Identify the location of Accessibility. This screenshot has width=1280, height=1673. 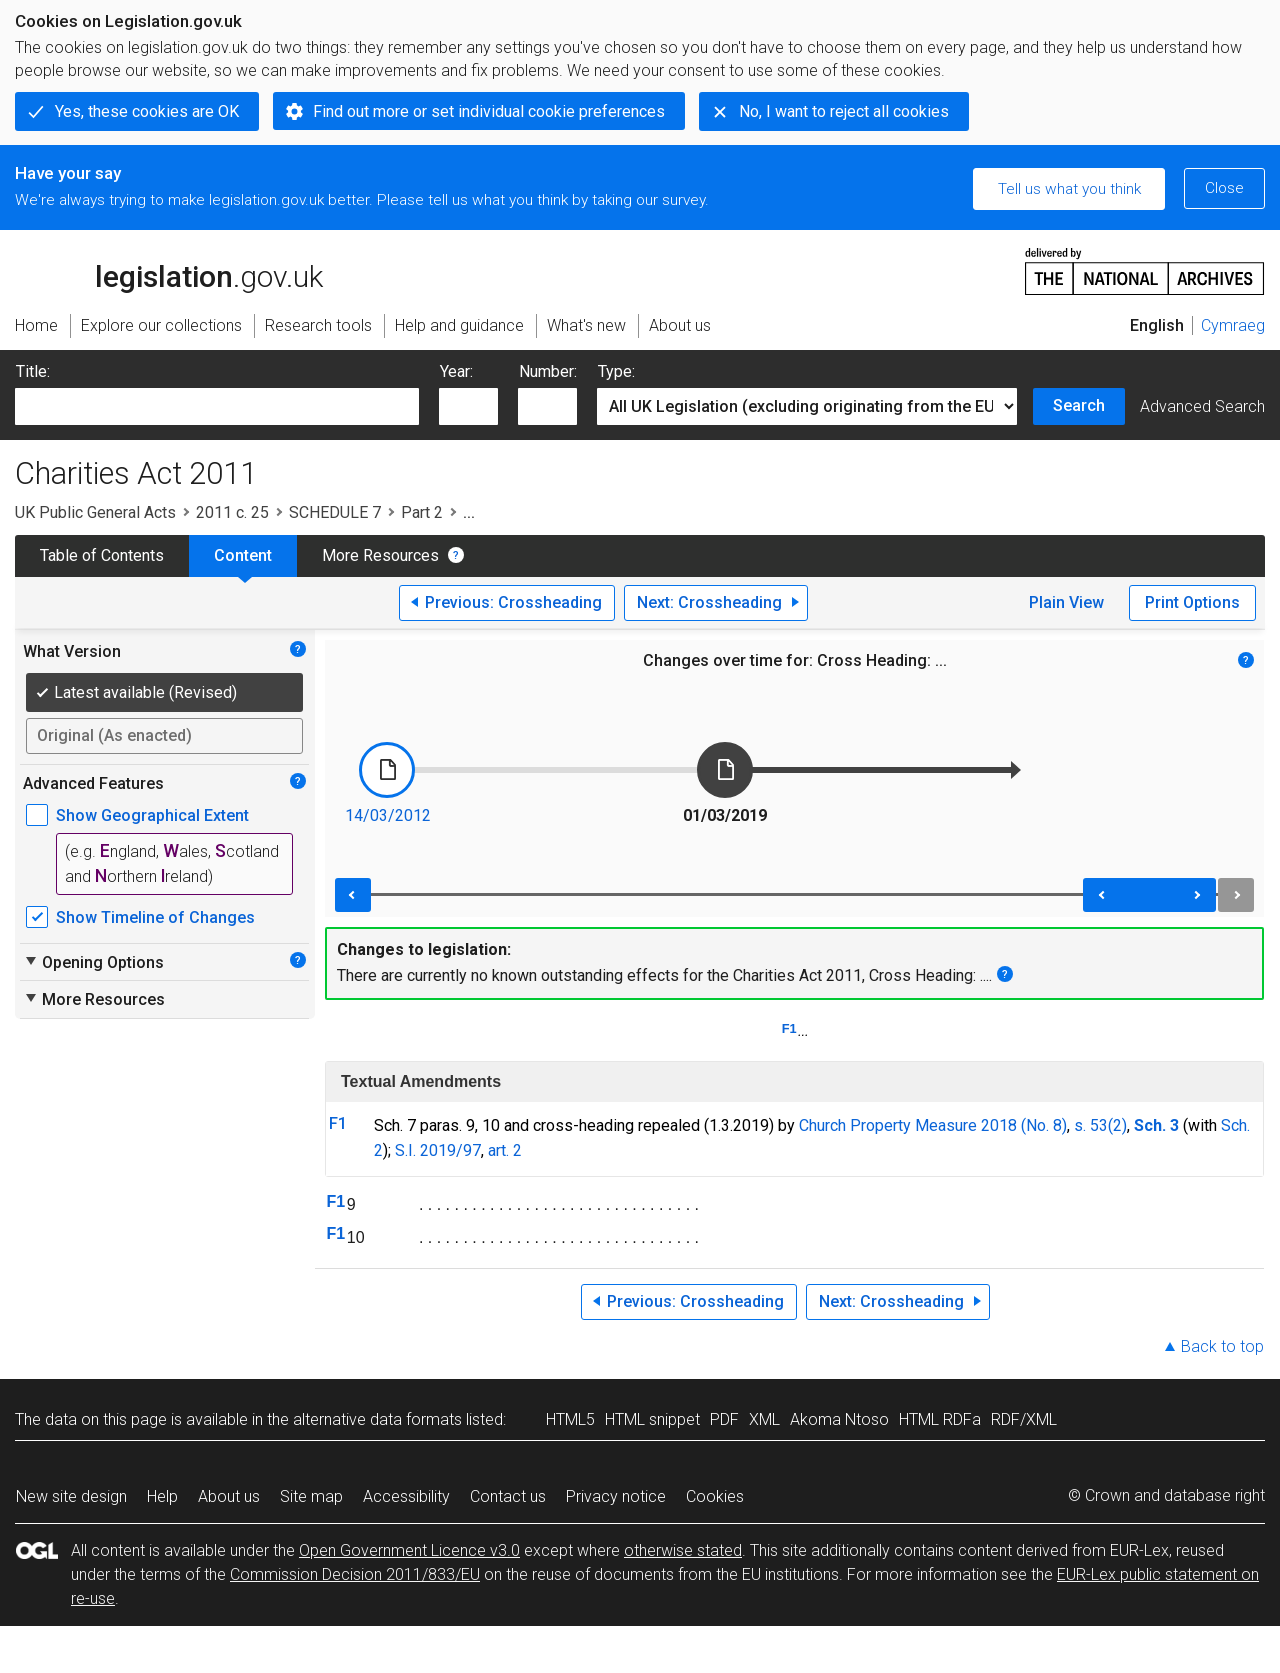
(406, 1496).